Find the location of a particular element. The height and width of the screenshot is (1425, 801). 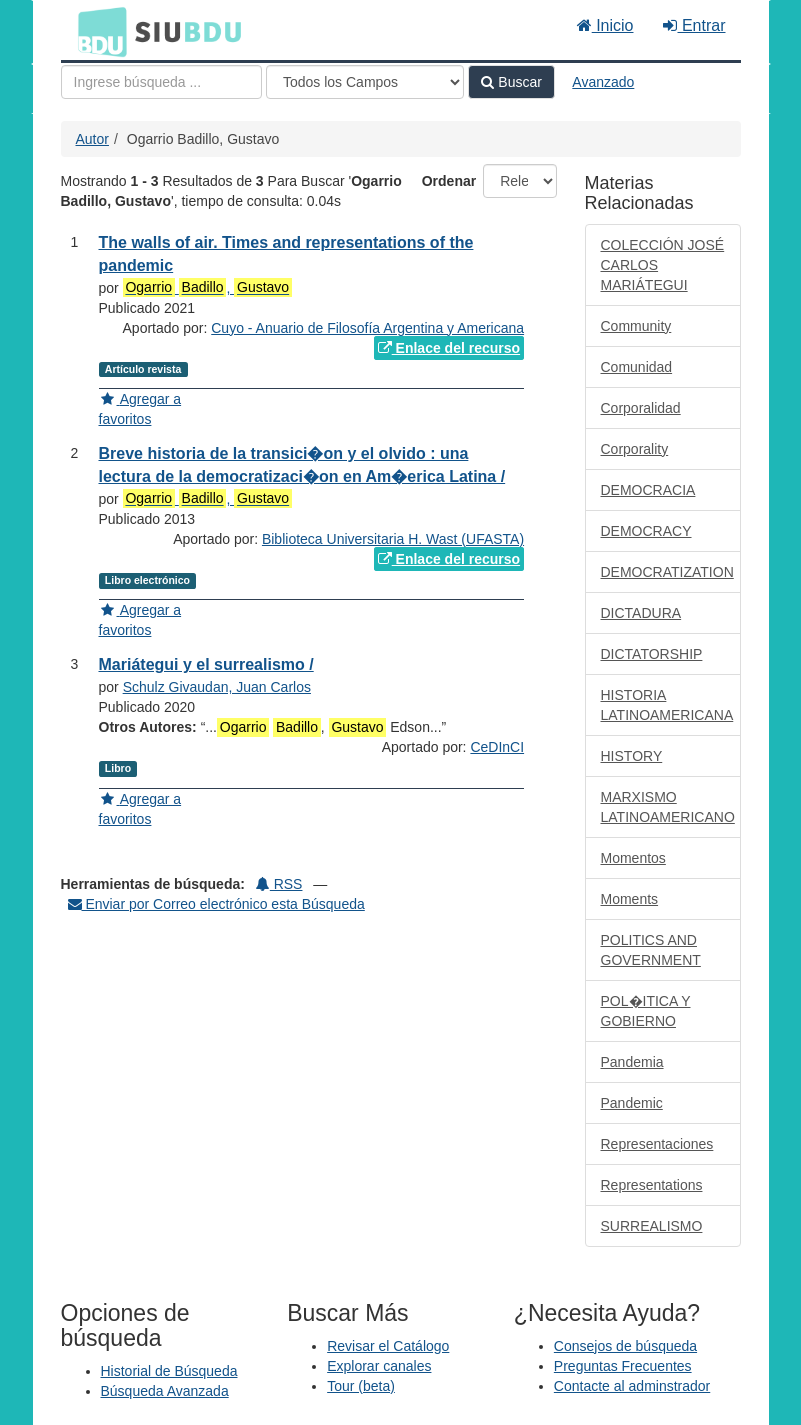

DICTATORSHIP is located at coordinates (652, 654).